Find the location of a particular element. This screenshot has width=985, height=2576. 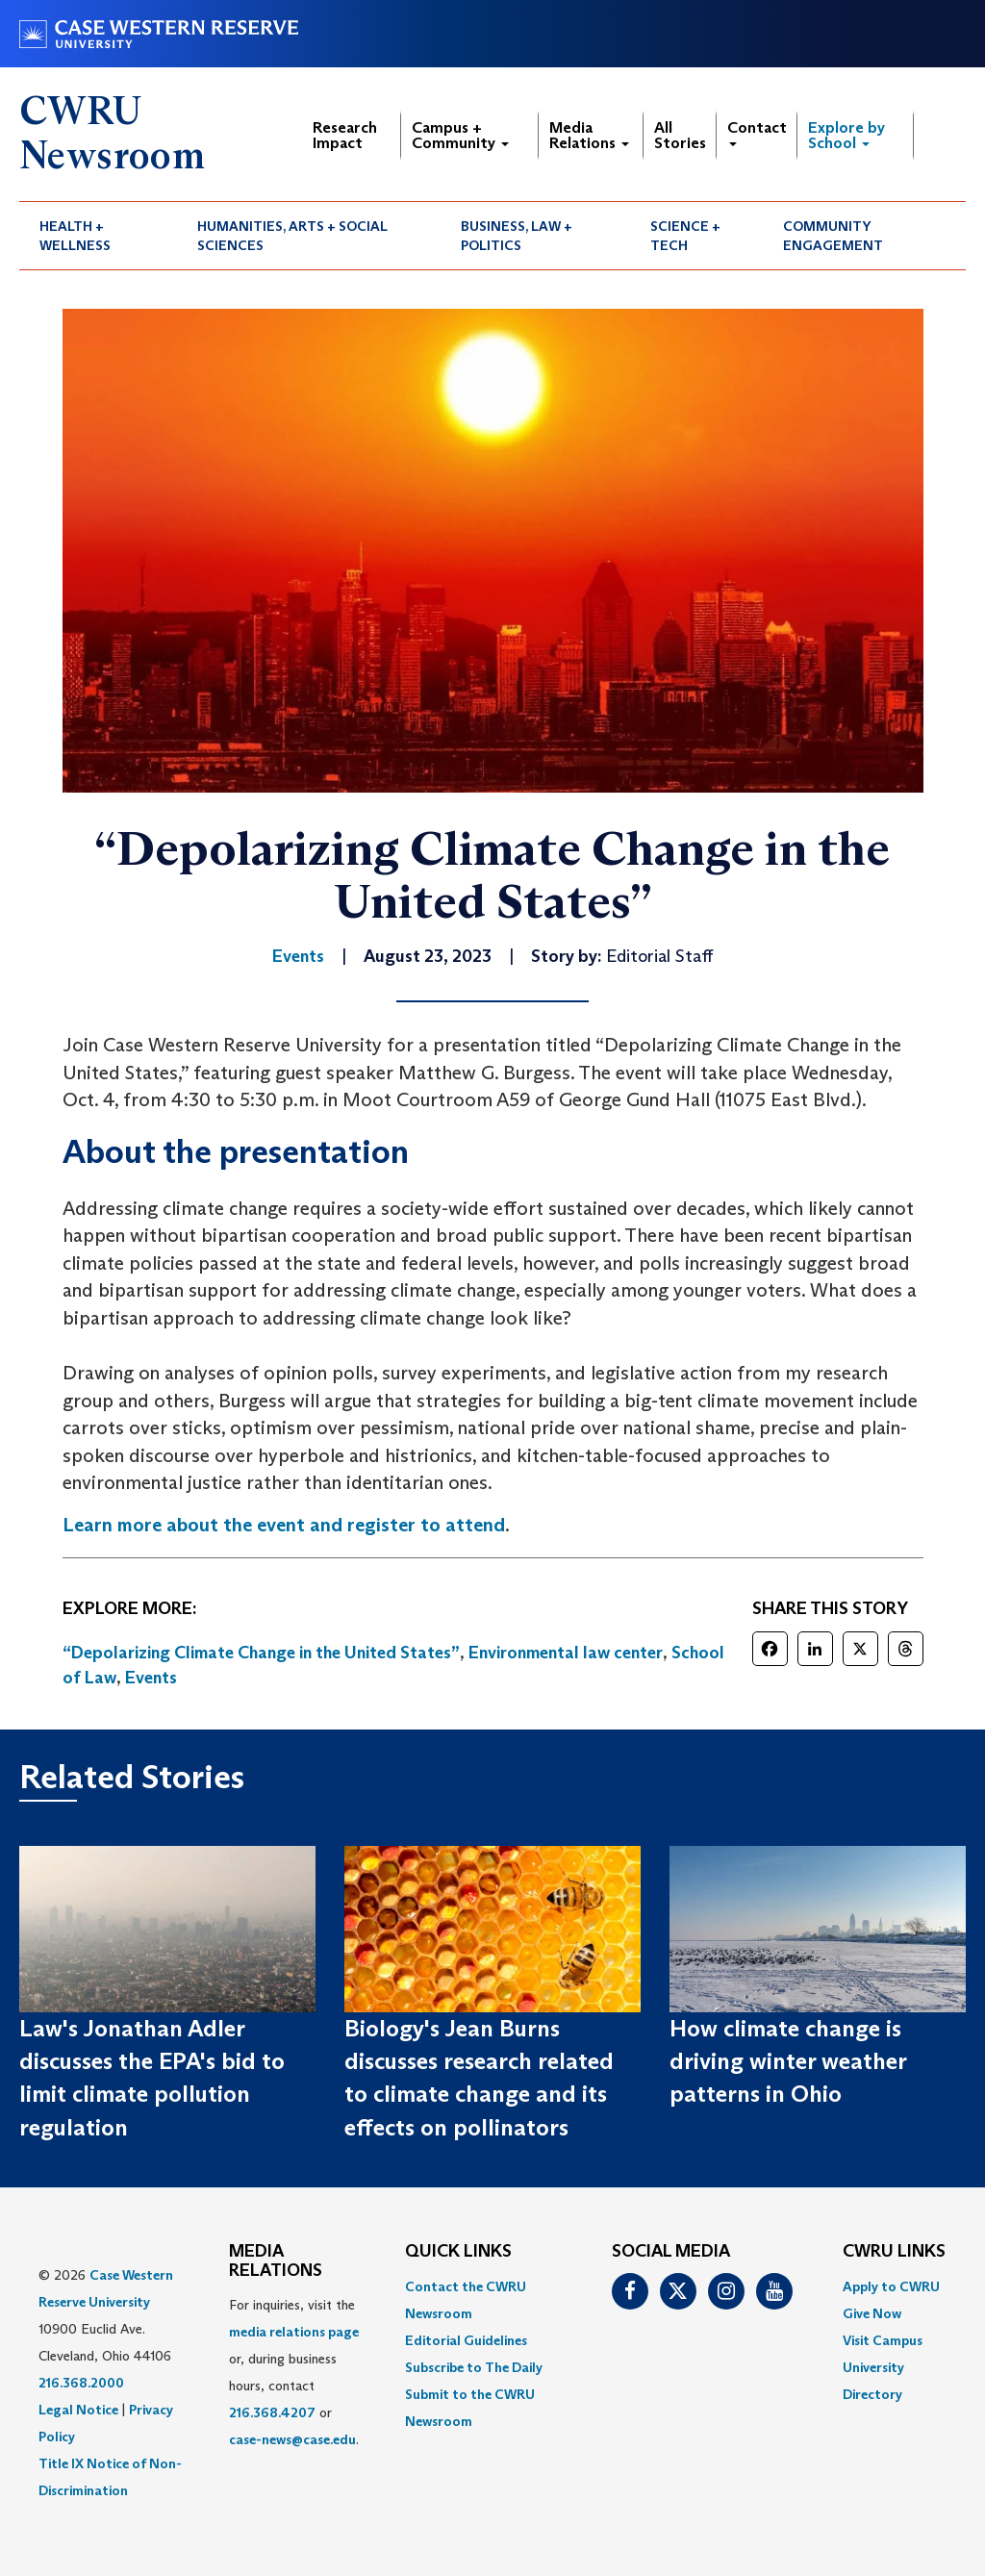

Business, Law + Politics is located at coordinates (516, 235).